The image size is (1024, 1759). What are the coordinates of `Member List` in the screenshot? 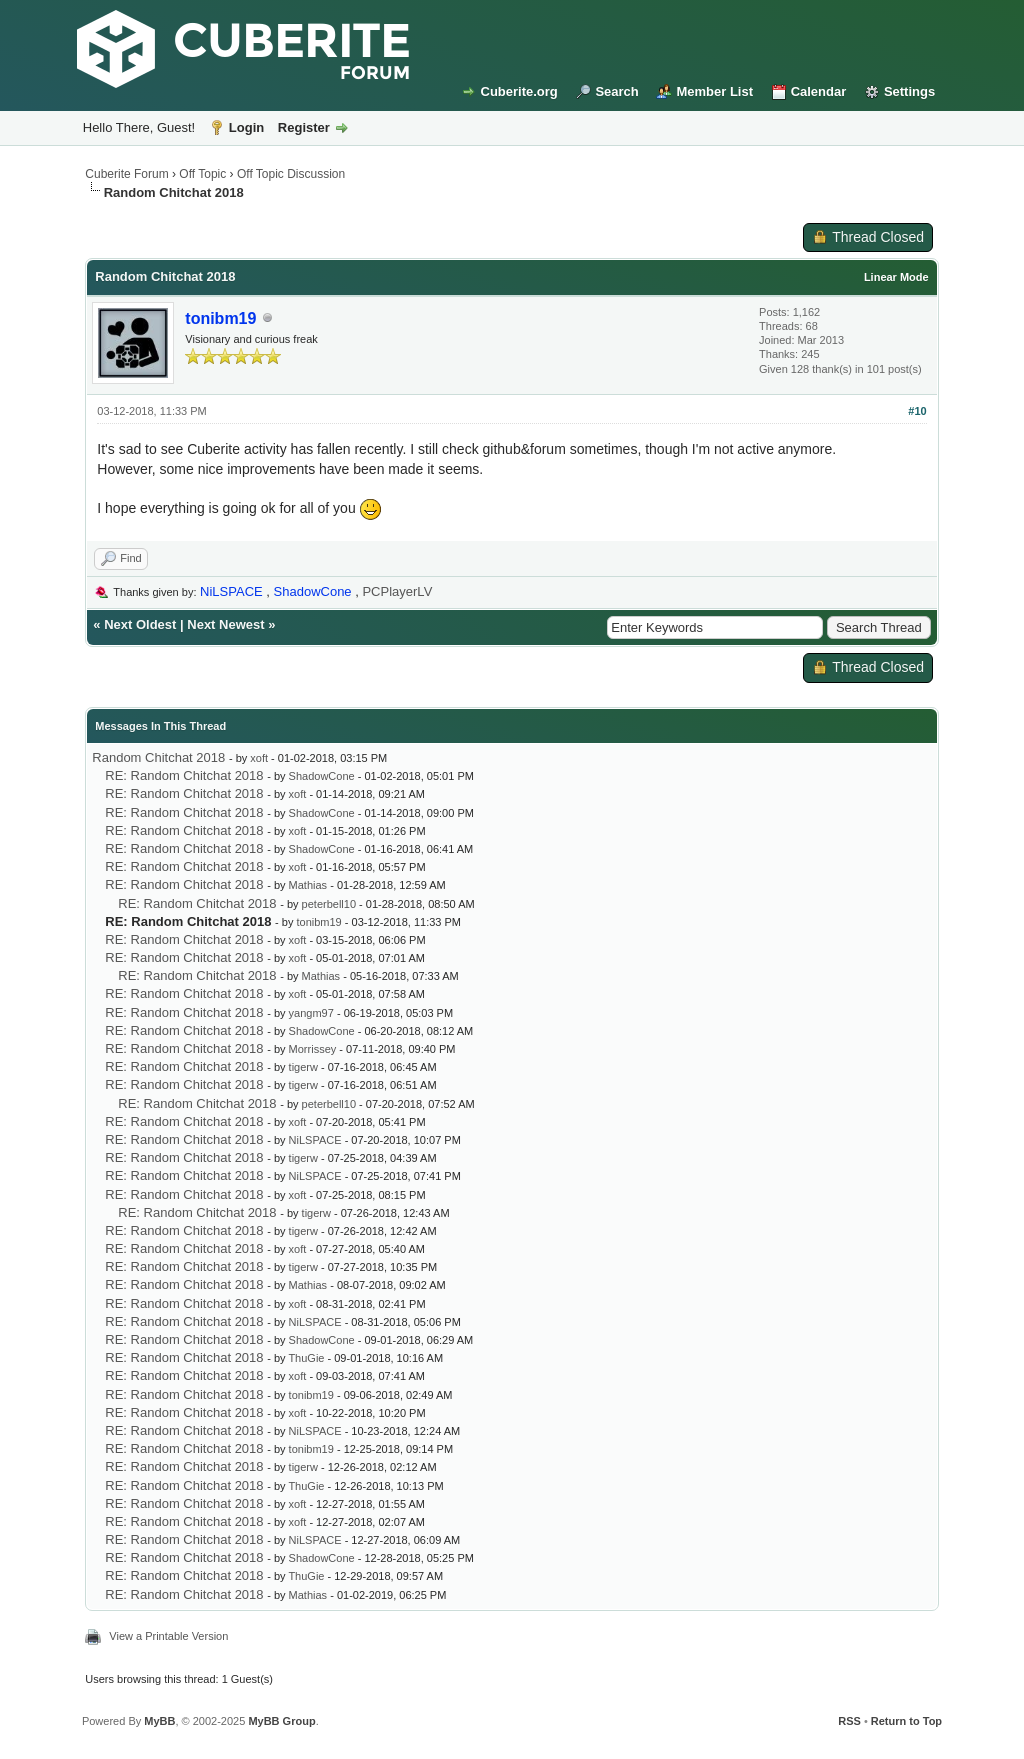 It's located at (714, 91).